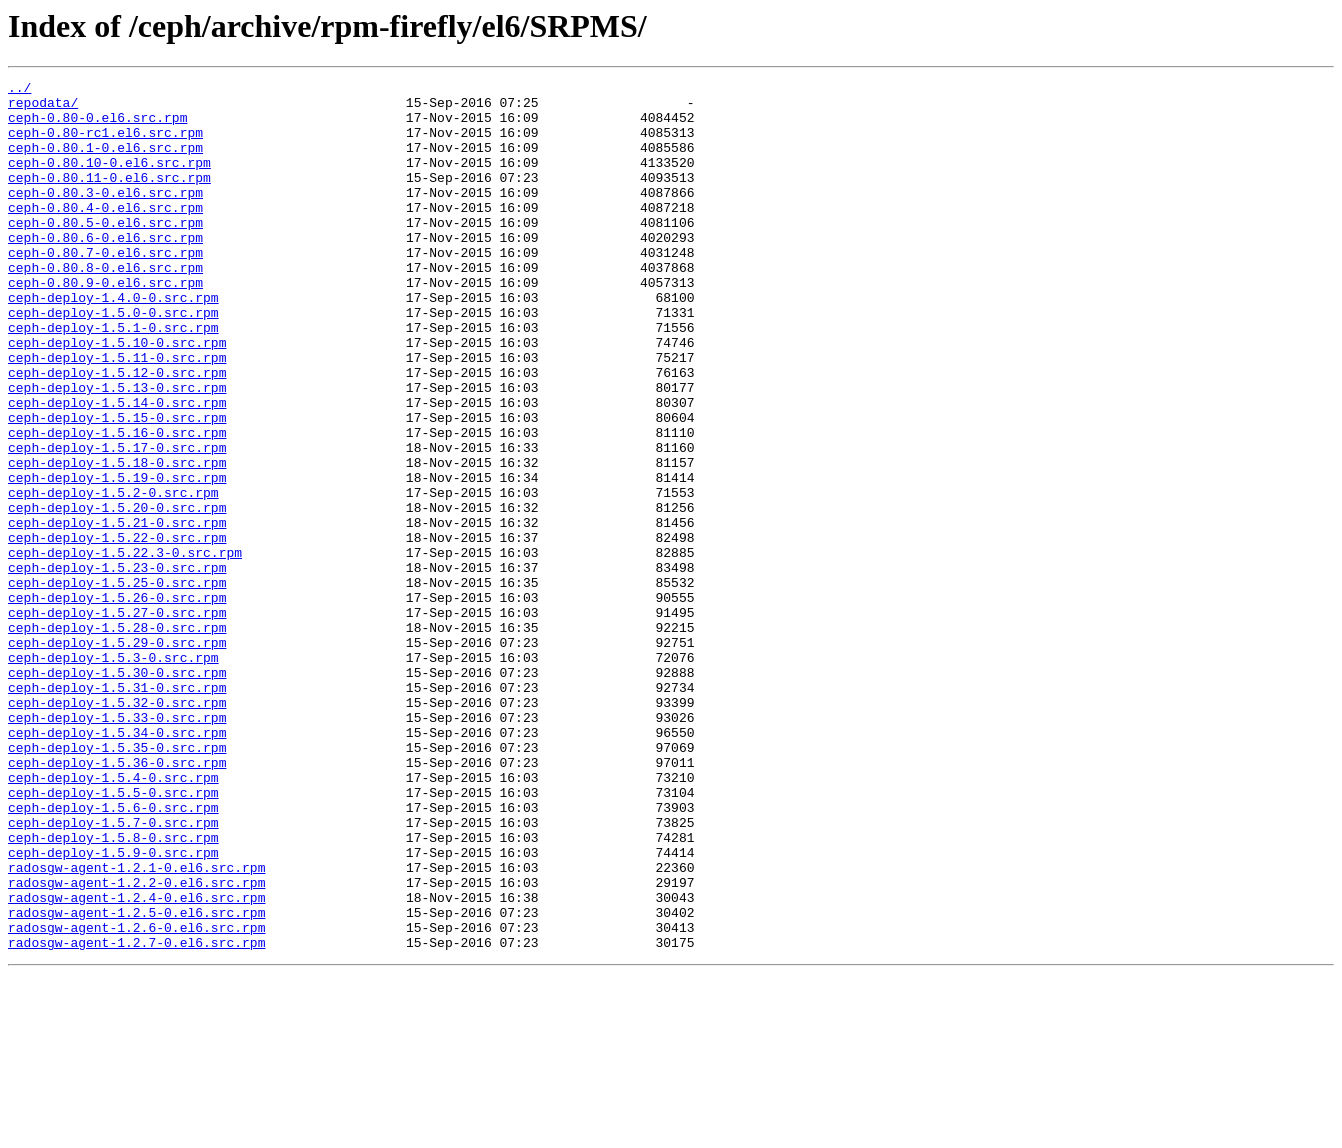  I want to click on ceph-deploy-1.5.2-0.src.rpm, so click(113, 576).